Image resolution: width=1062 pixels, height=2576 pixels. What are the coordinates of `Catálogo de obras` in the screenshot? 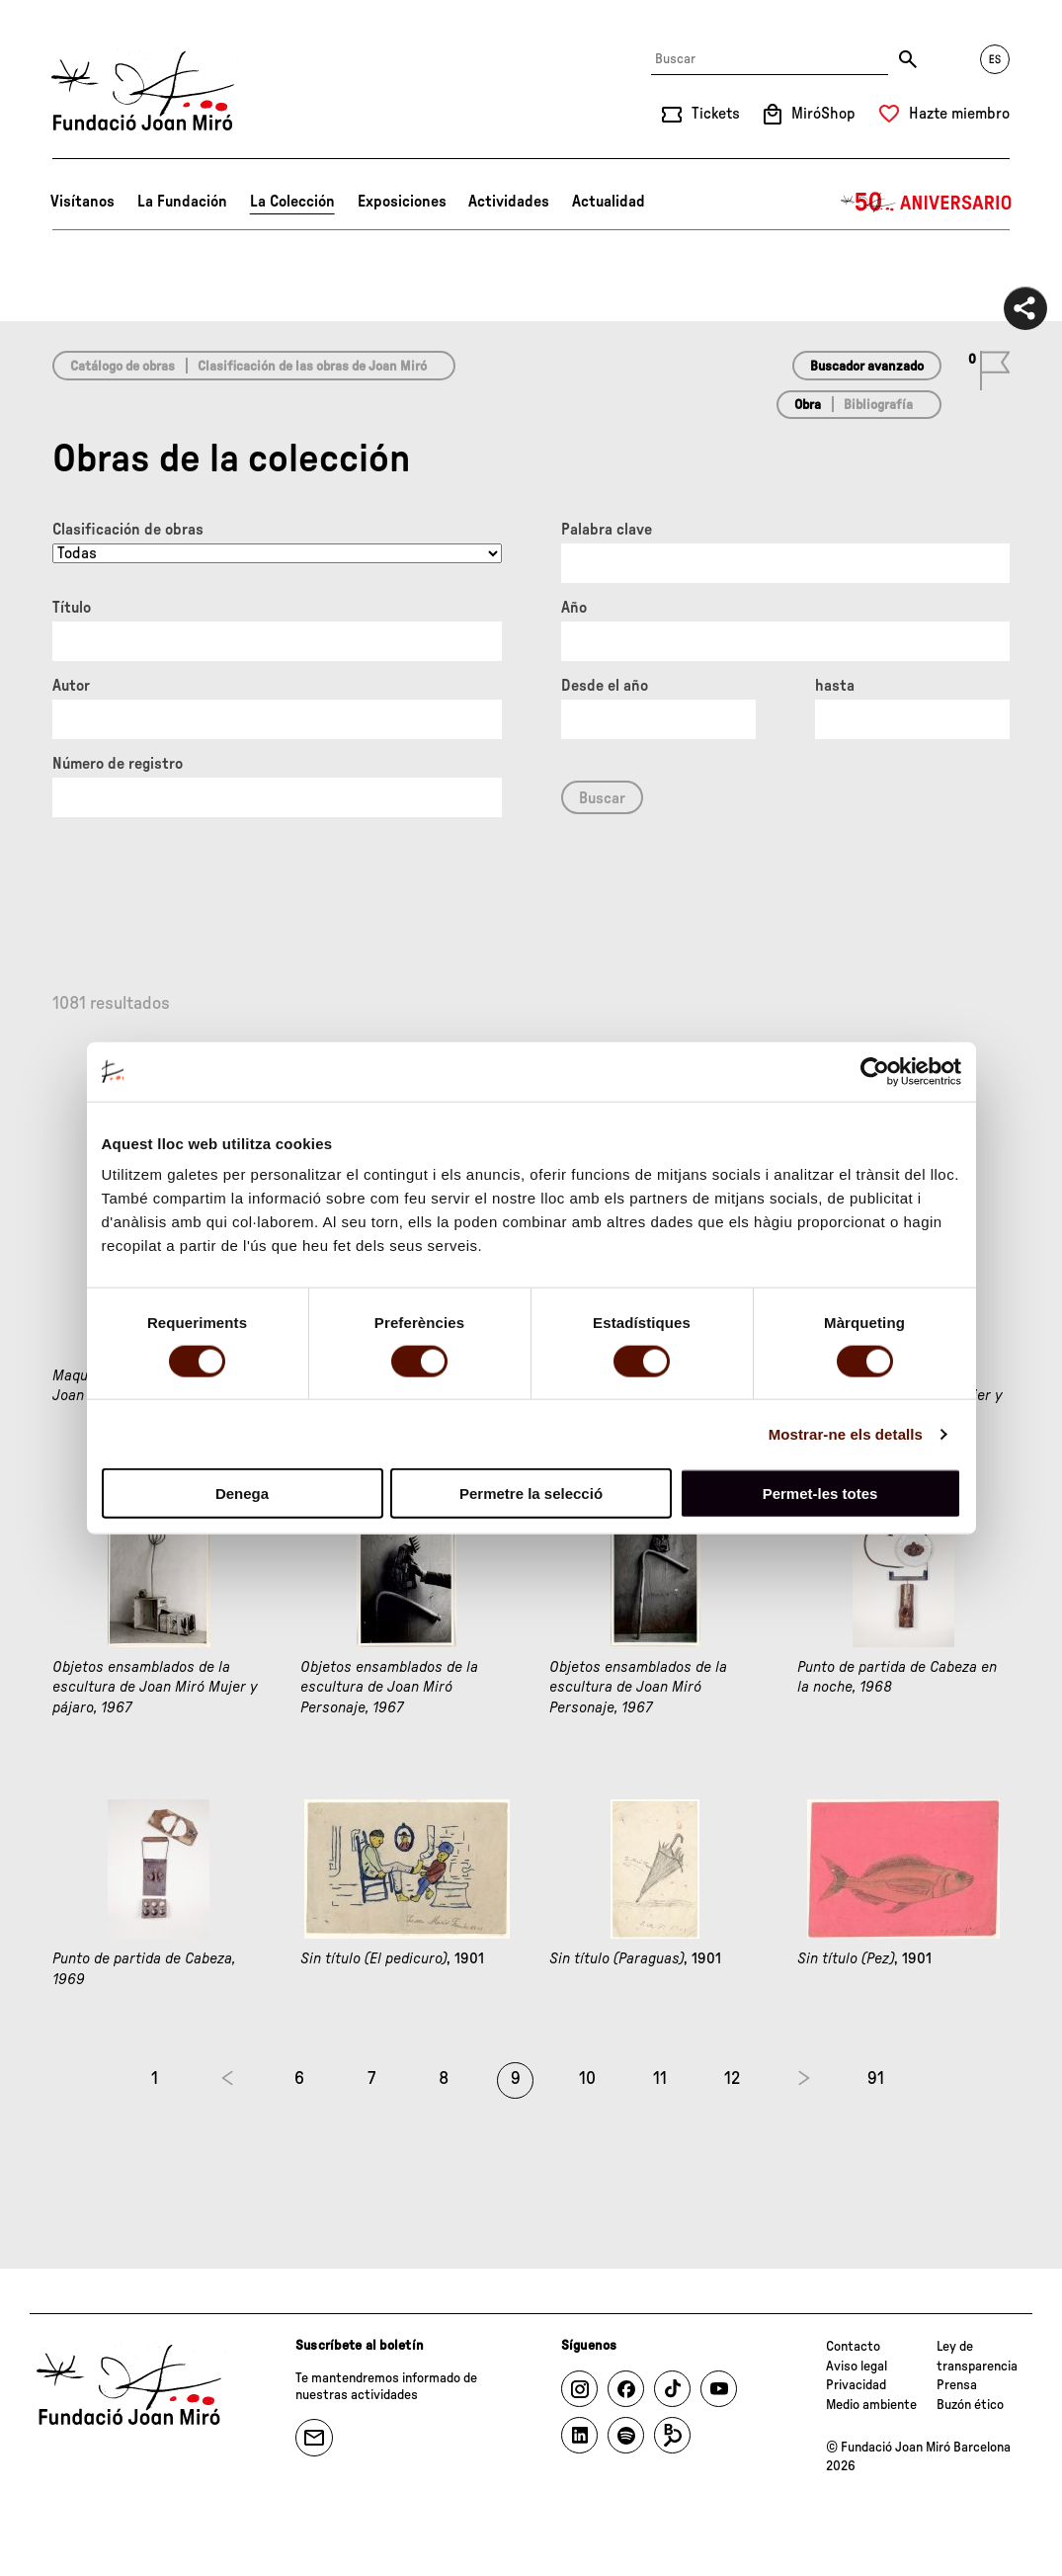 It's located at (122, 367).